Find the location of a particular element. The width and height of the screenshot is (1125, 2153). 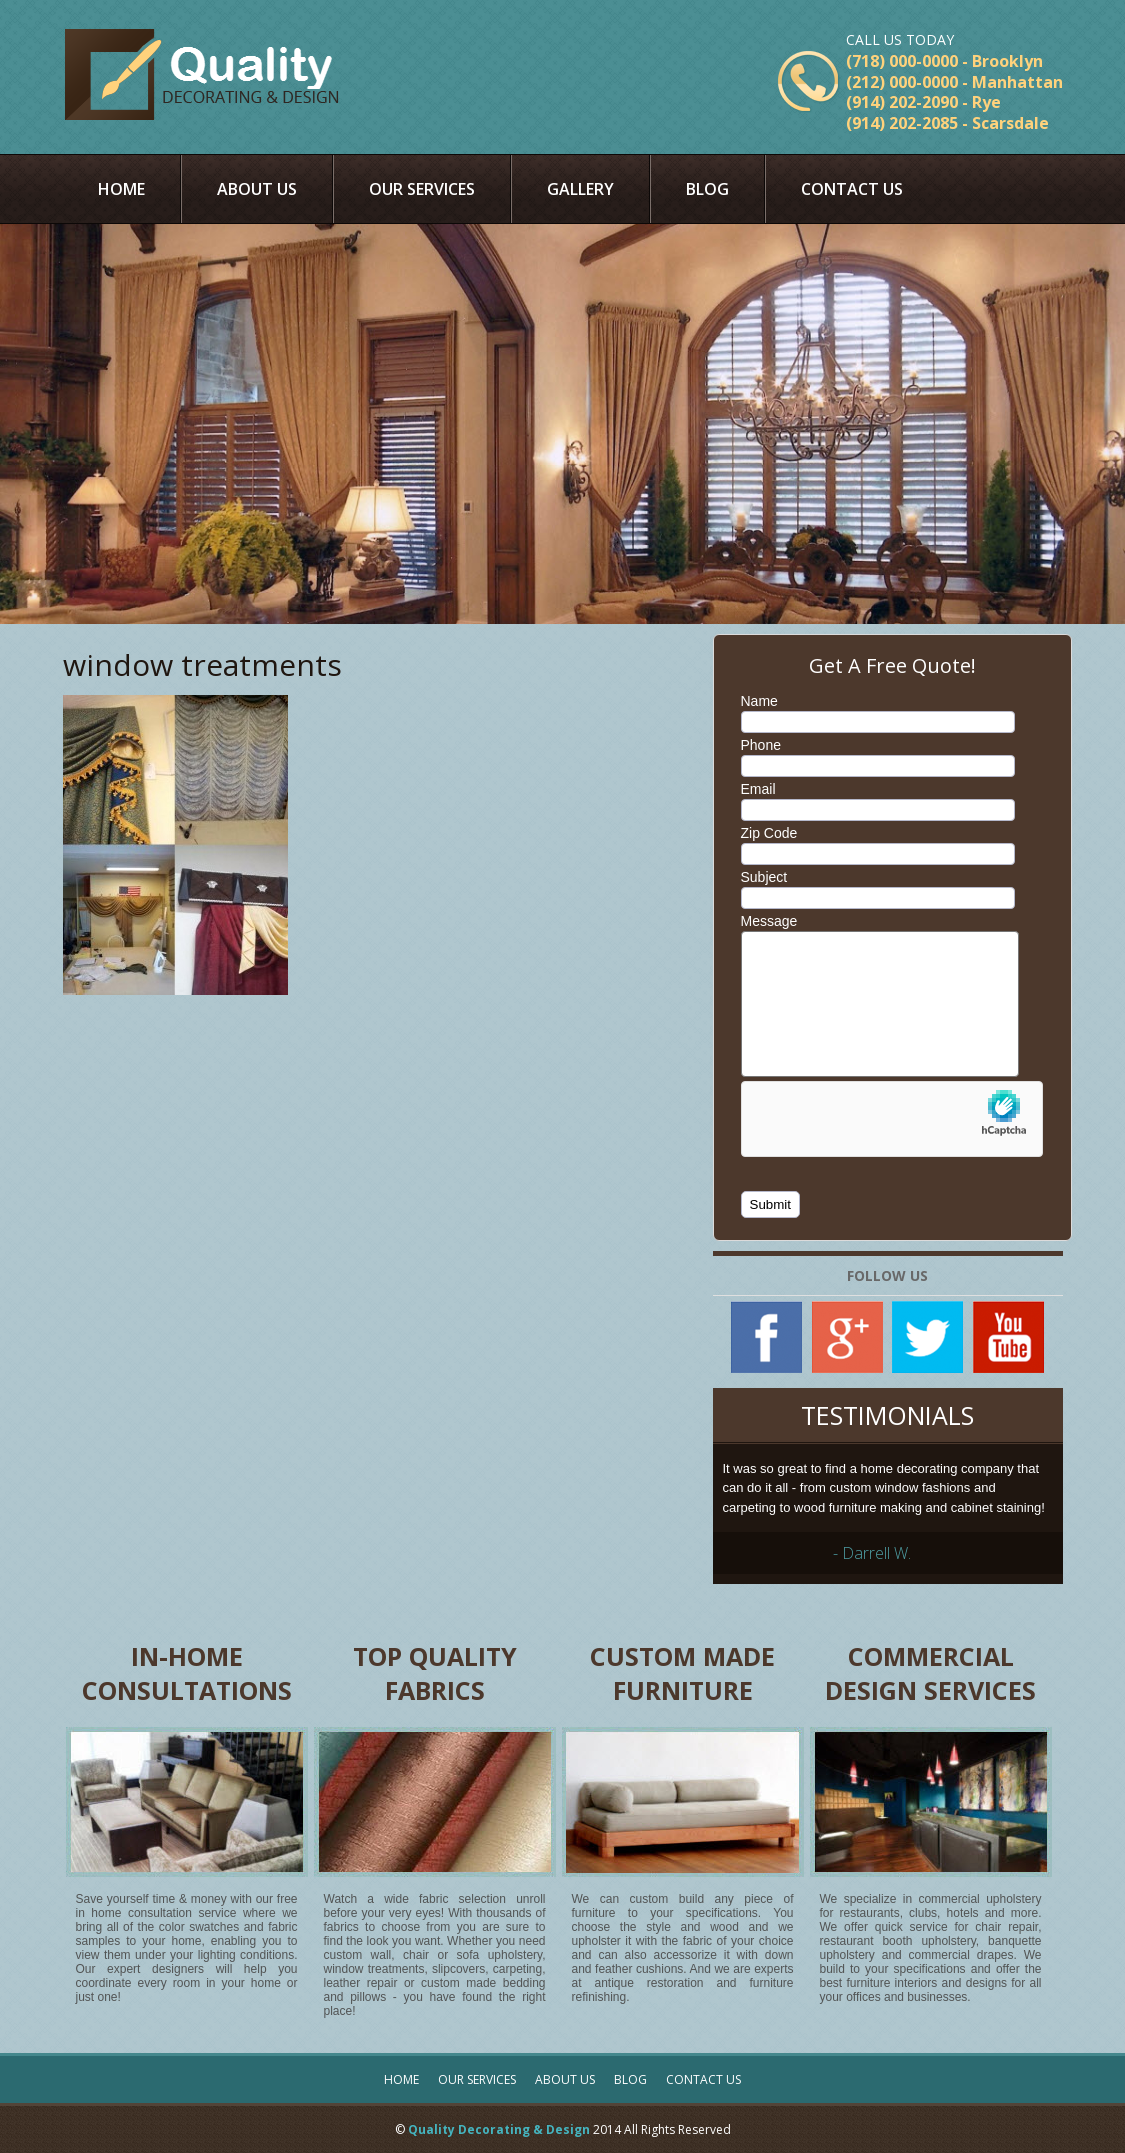

Quality Decorating & Design is located at coordinates (499, 2129).